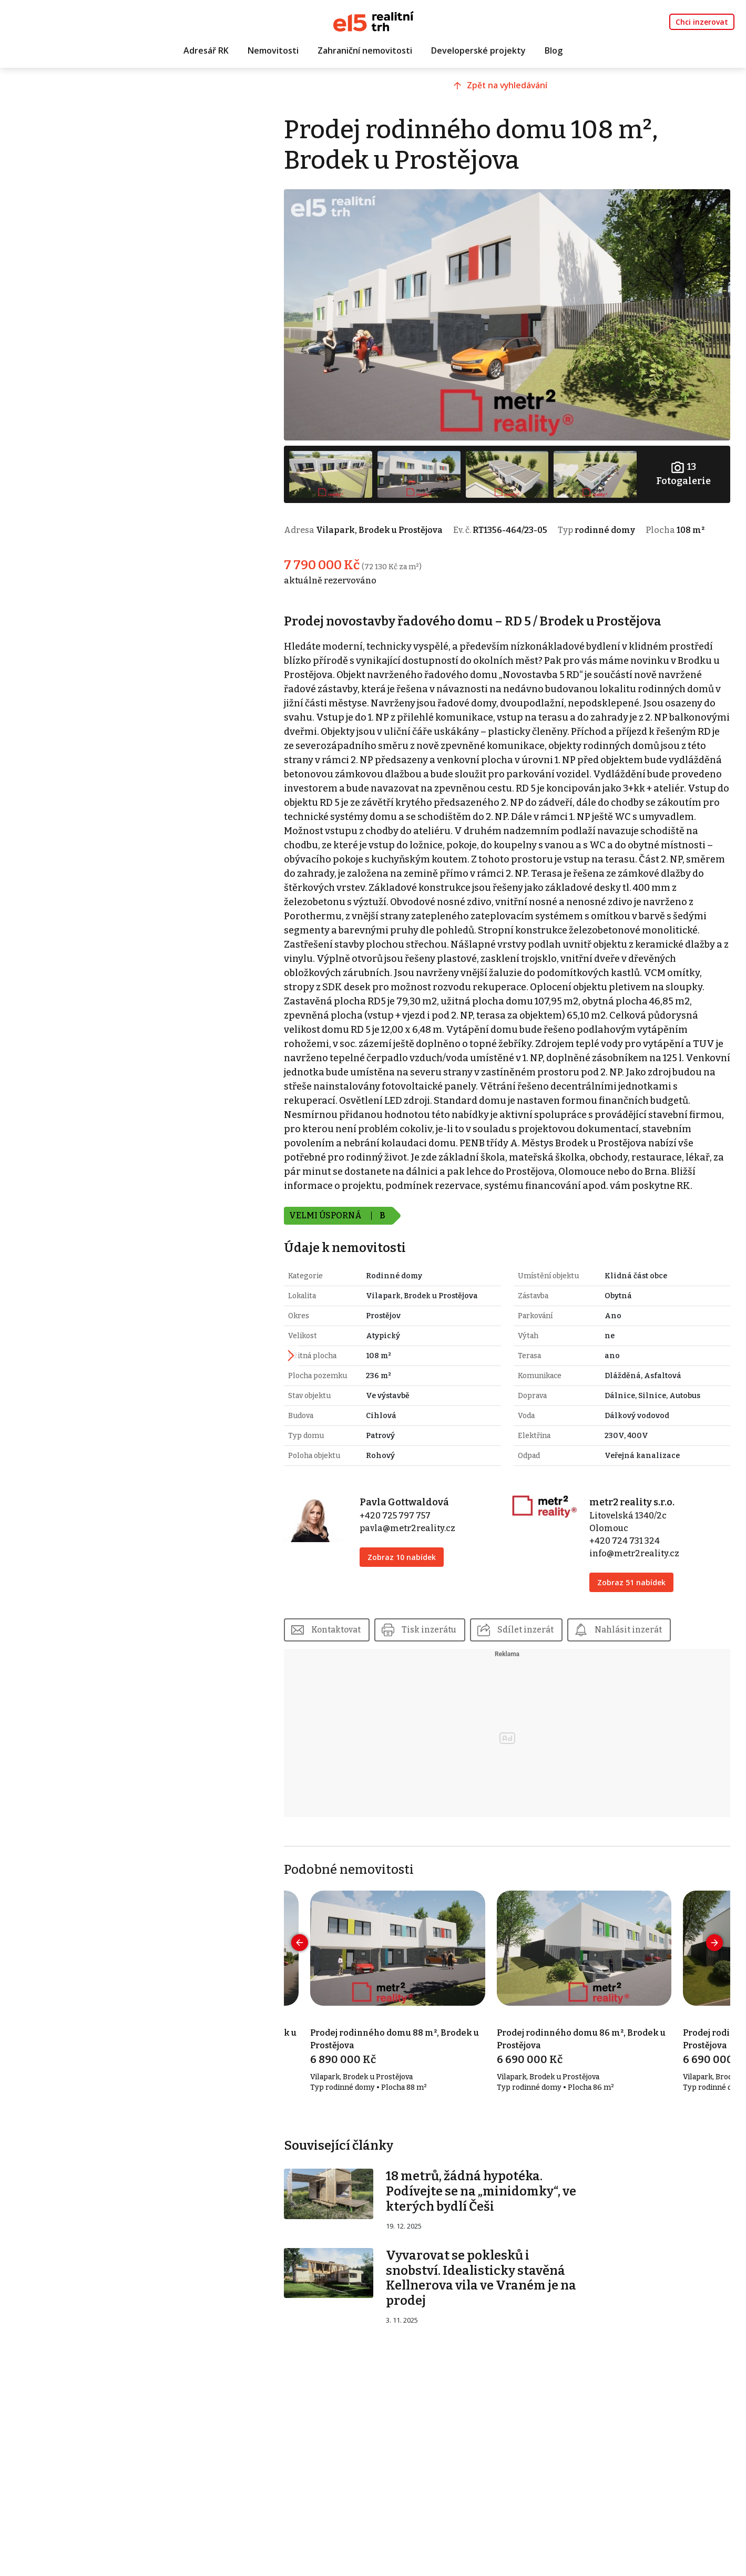  Describe the element at coordinates (641, 1623) in the screenshot. I see `Zobraz 51 nabídek` at that location.